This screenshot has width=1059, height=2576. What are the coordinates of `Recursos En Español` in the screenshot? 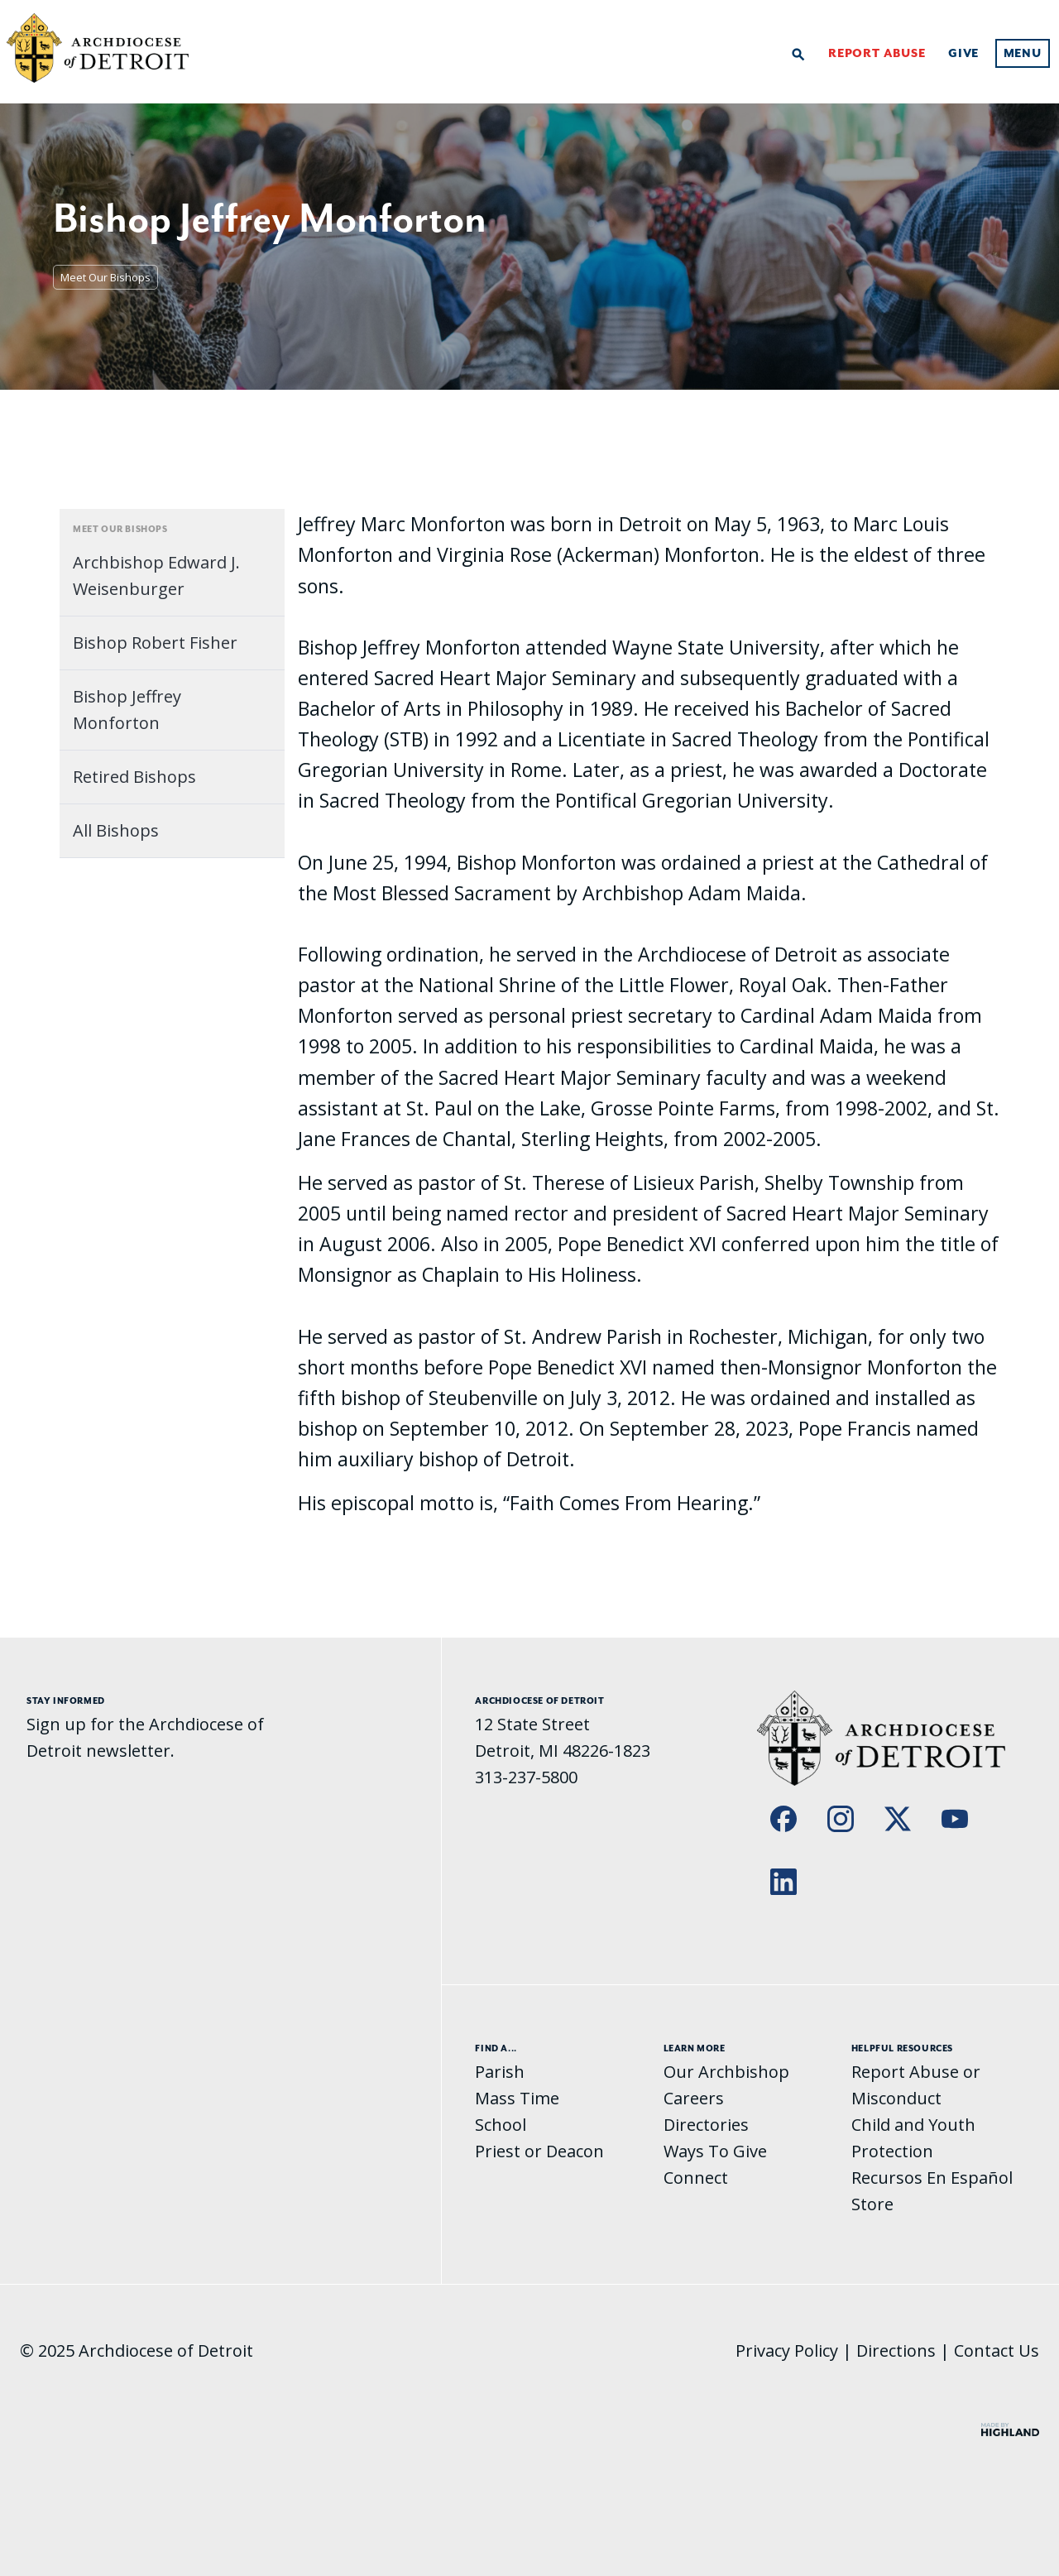 It's located at (932, 2177).